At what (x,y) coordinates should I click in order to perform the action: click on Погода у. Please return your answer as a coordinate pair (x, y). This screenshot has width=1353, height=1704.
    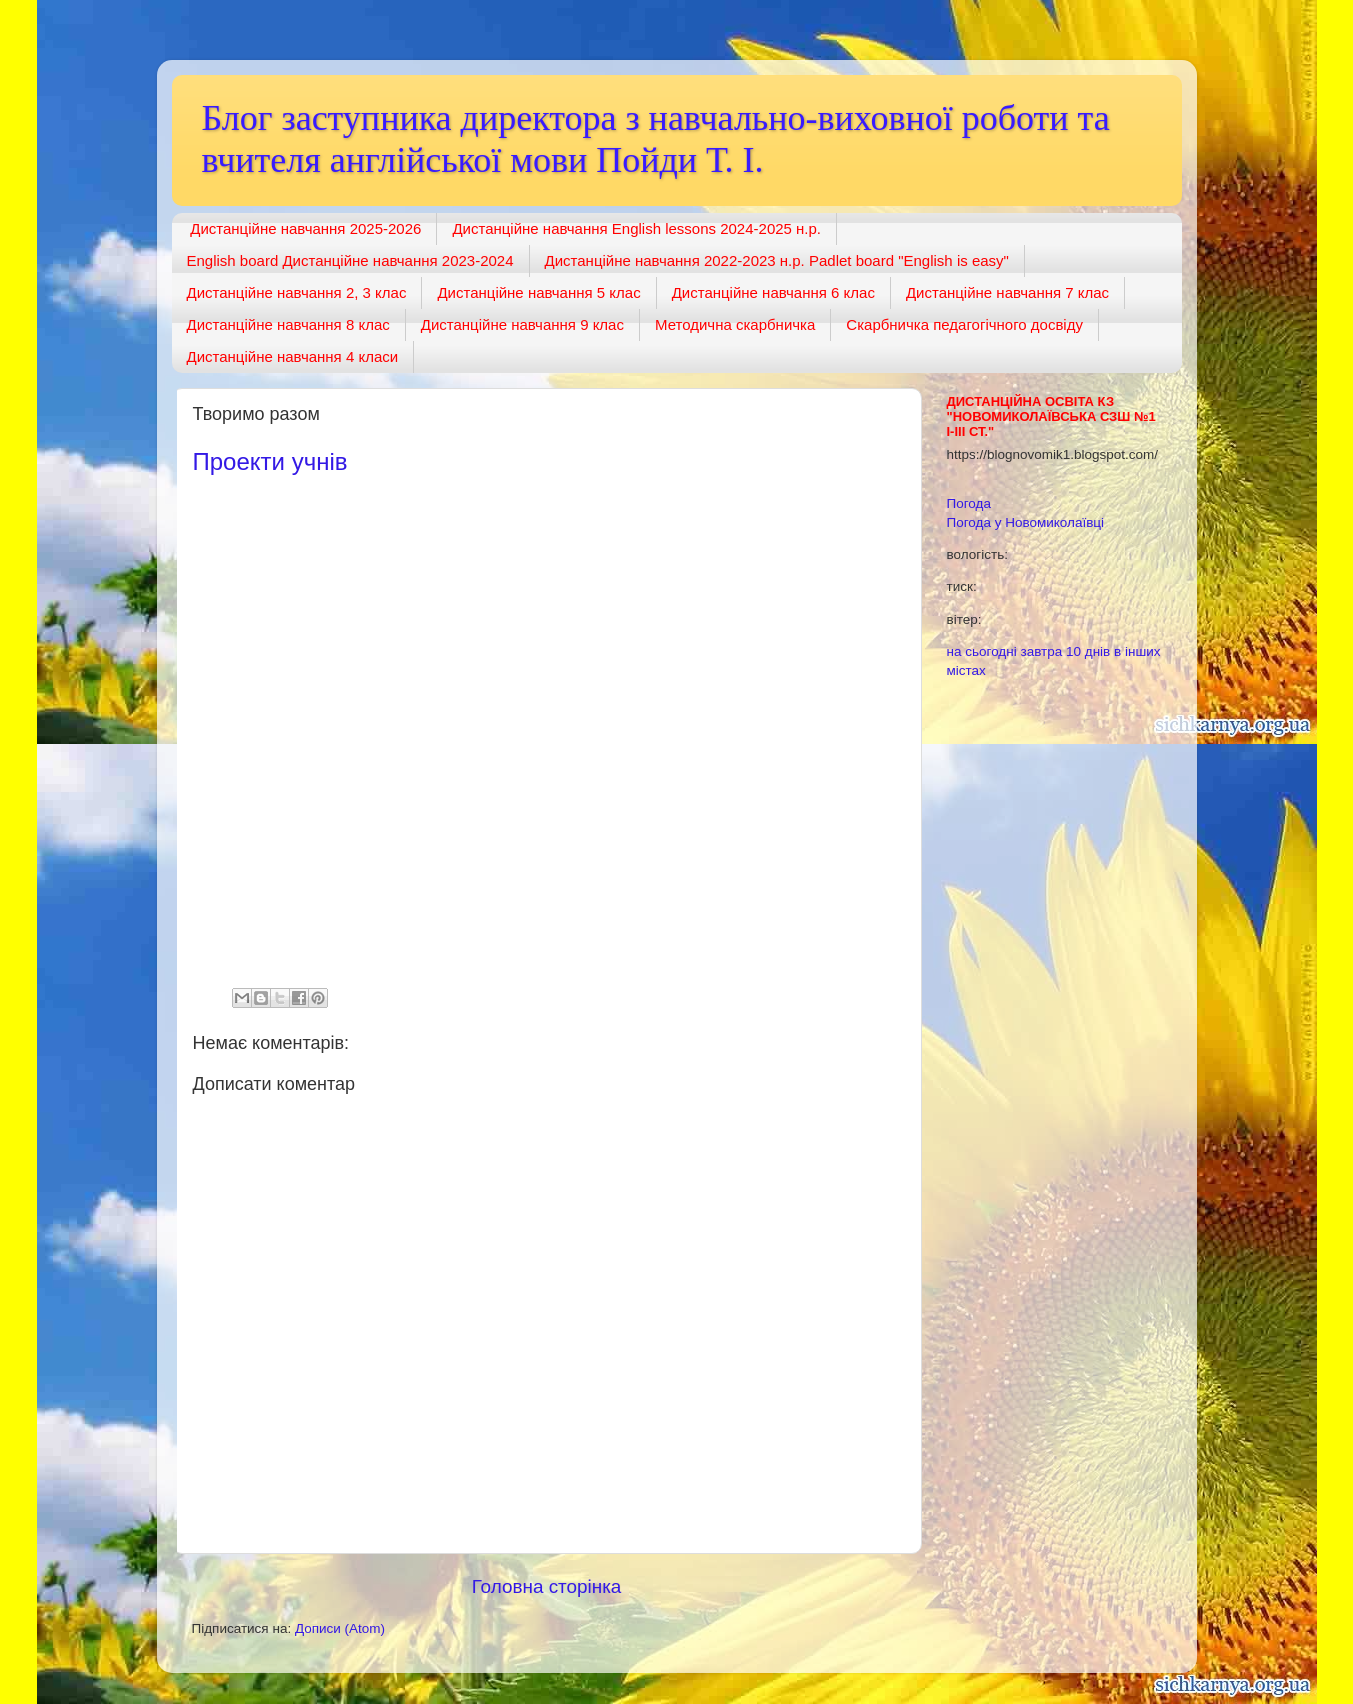
    Looking at the image, I should click on (1026, 522).